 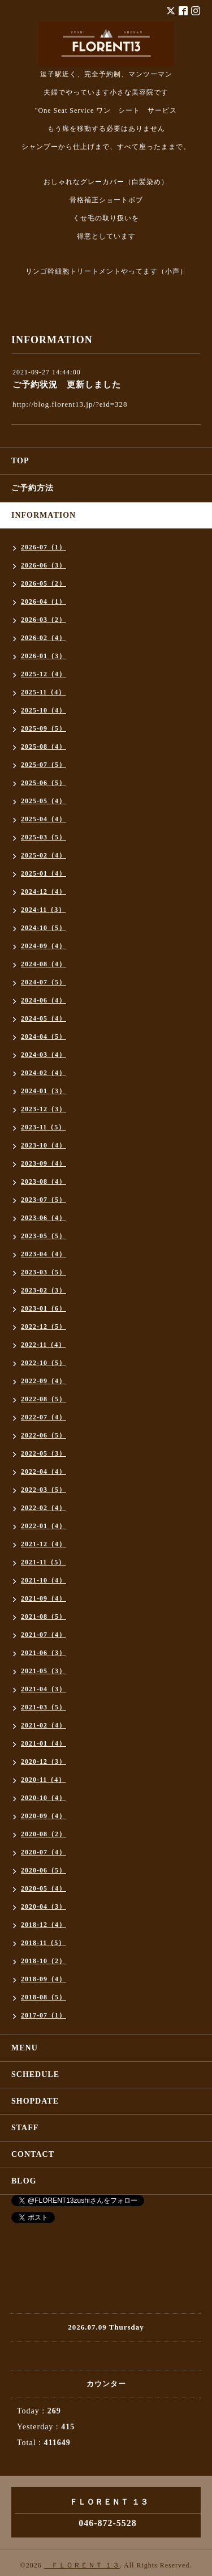 What do you see at coordinates (43, 1417) in the screenshot?
I see `2022-07（4）` at bounding box center [43, 1417].